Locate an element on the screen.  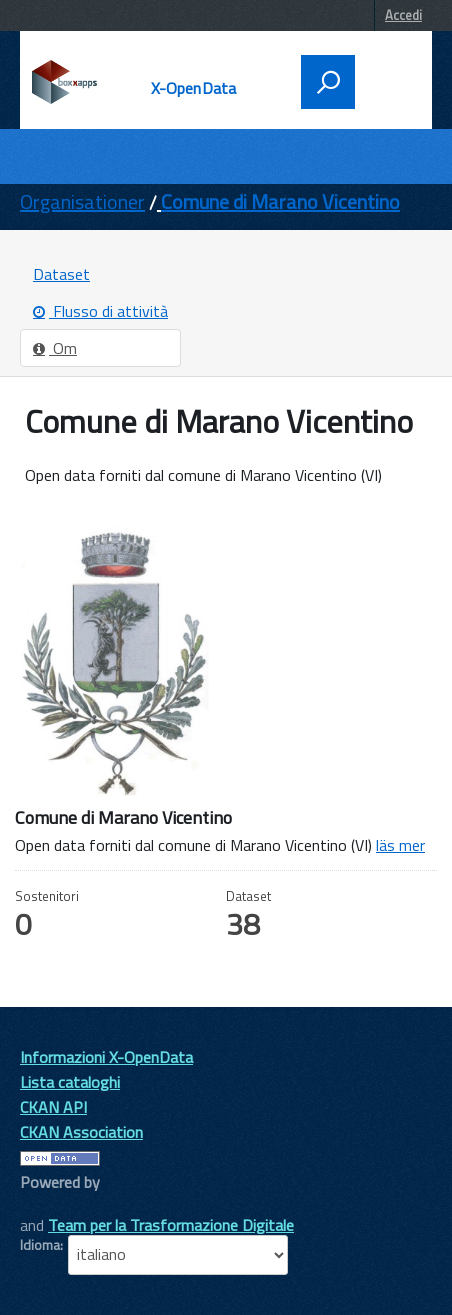
Organisationer is located at coordinates (82, 201).